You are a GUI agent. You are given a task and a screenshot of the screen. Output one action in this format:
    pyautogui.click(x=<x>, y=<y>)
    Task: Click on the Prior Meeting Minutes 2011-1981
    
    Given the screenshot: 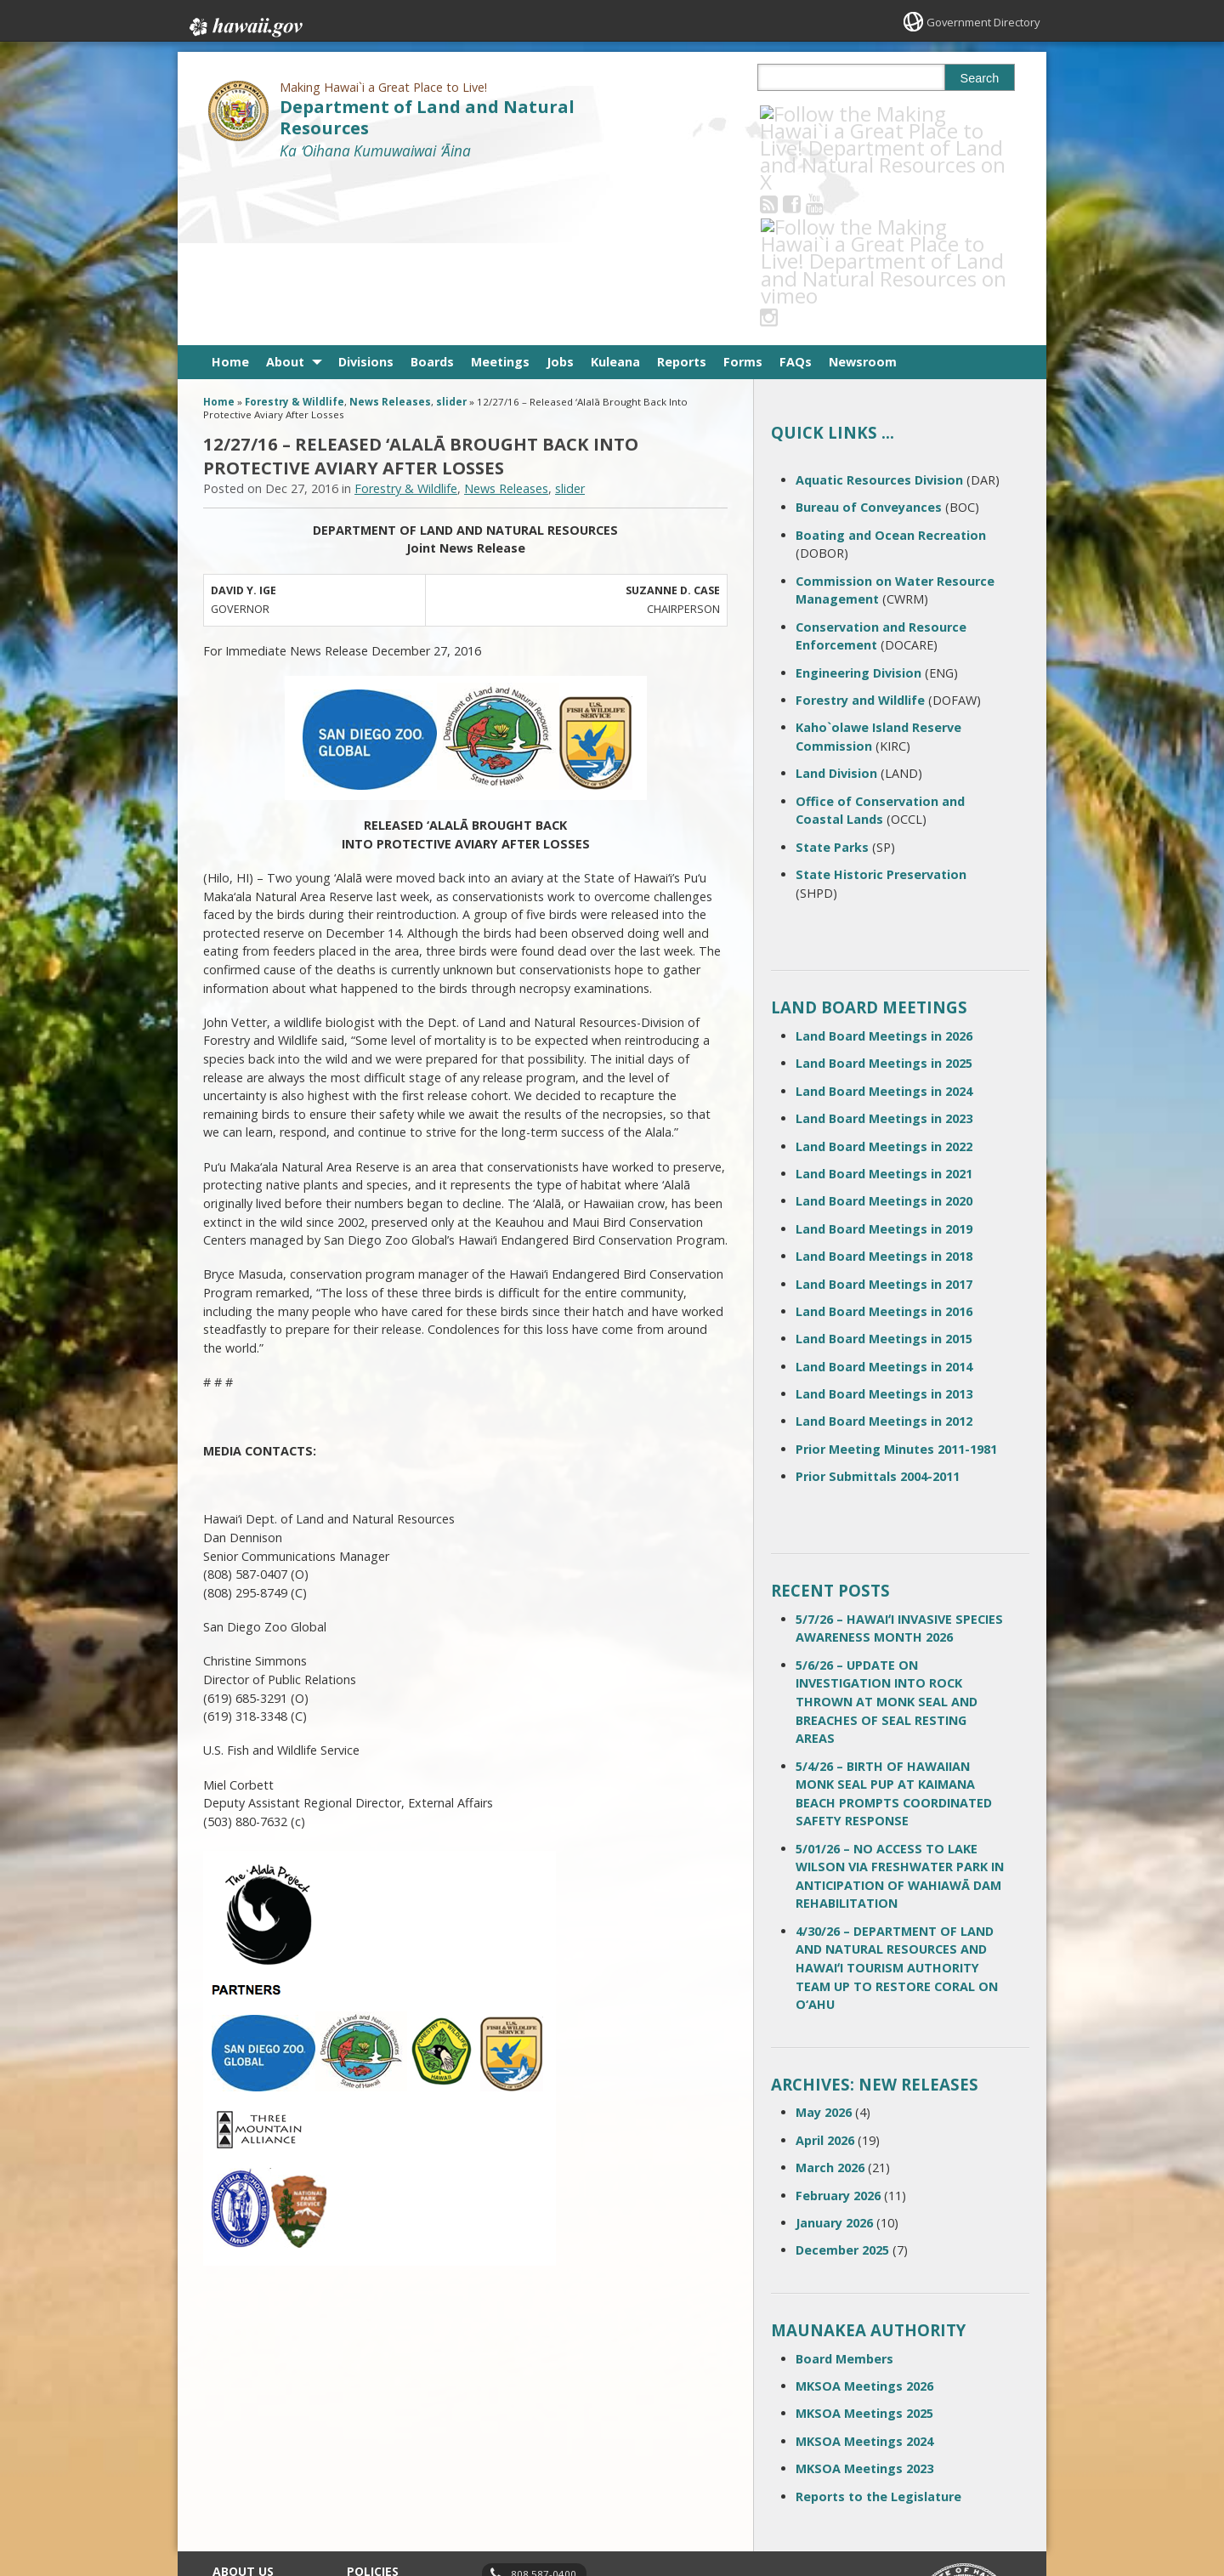 What is the action you would take?
    pyautogui.click(x=896, y=1279)
    